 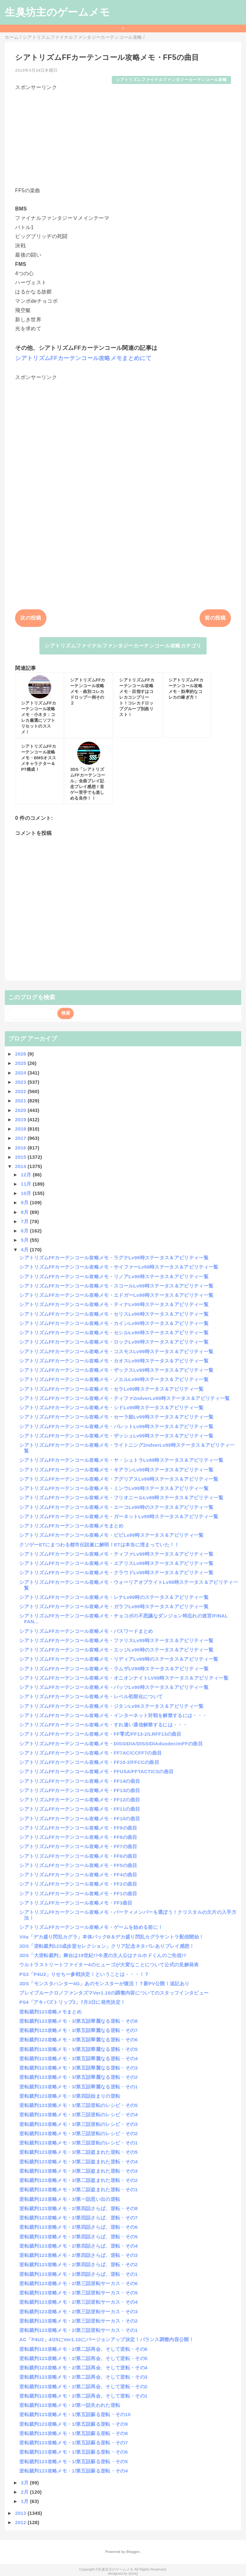 What do you see at coordinates (121, 1497) in the screenshot?
I see `シアトリズムFFカーテンコール攻略メモ・フリオニールLv99時ステータス＆アビリティ一覧` at bounding box center [121, 1497].